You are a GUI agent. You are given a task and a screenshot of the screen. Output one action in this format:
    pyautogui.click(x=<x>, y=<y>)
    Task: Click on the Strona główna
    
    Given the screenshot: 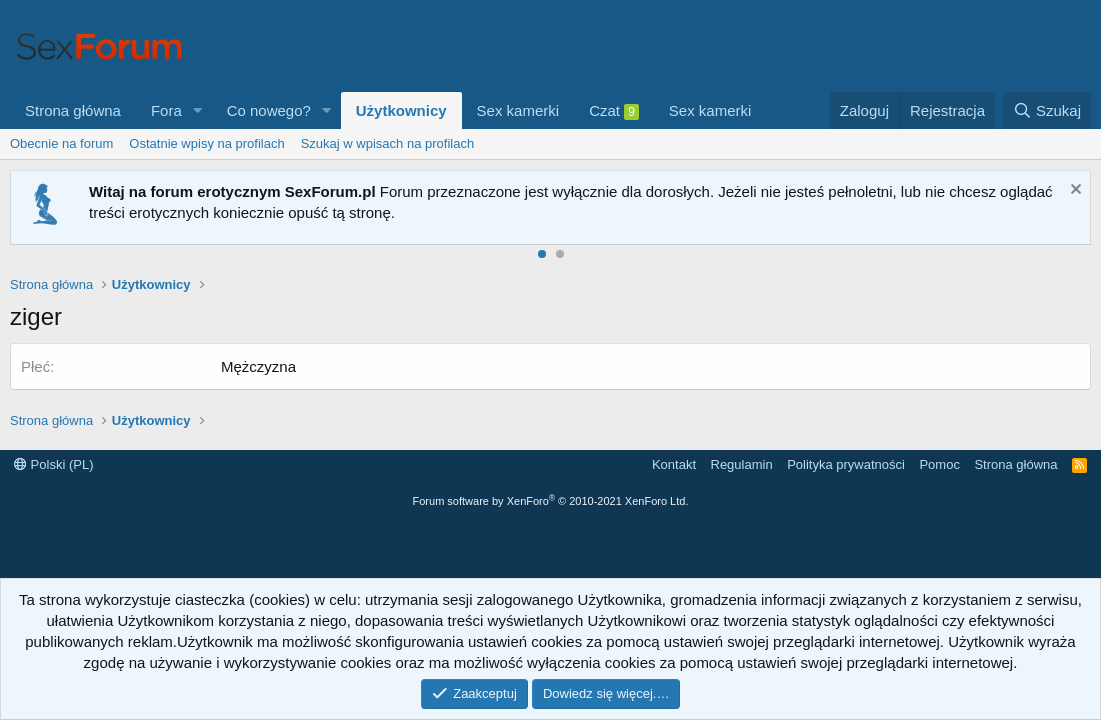 What is the action you would take?
    pyautogui.click(x=73, y=110)
    